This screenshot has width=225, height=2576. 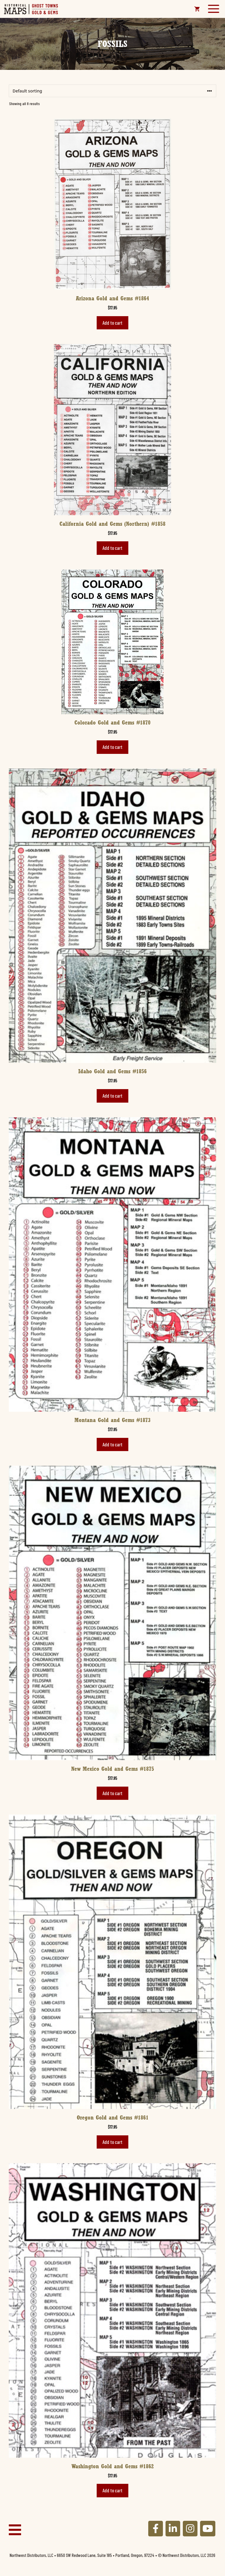 What do you see at coordinates (112, 91) in the screenshot?
I see `[Shop order]` at bounding box center [112, 91].